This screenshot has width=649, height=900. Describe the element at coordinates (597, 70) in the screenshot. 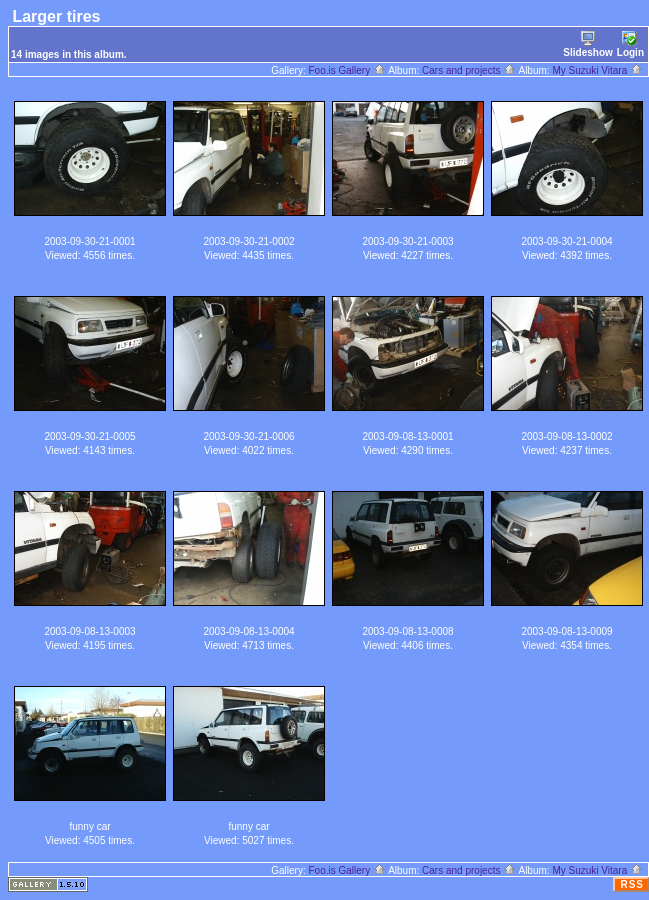

I see `My Suzuki Vitara` at that location.